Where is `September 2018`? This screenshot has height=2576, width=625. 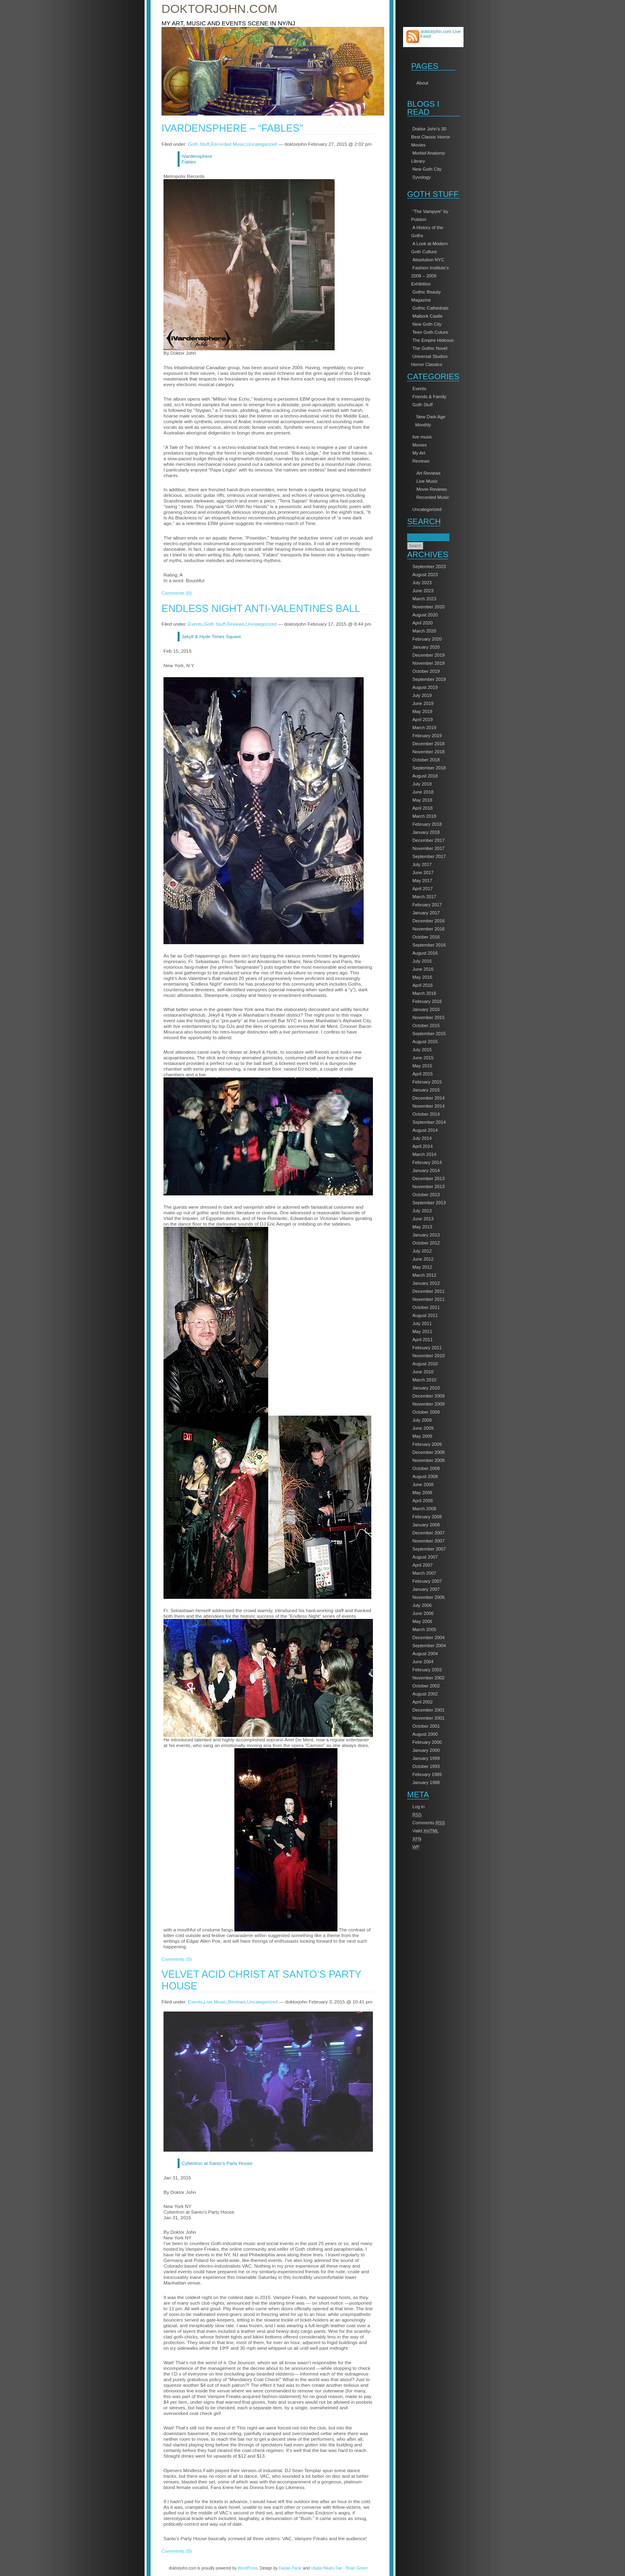 September 2018 is located at coordinates (429, 767).